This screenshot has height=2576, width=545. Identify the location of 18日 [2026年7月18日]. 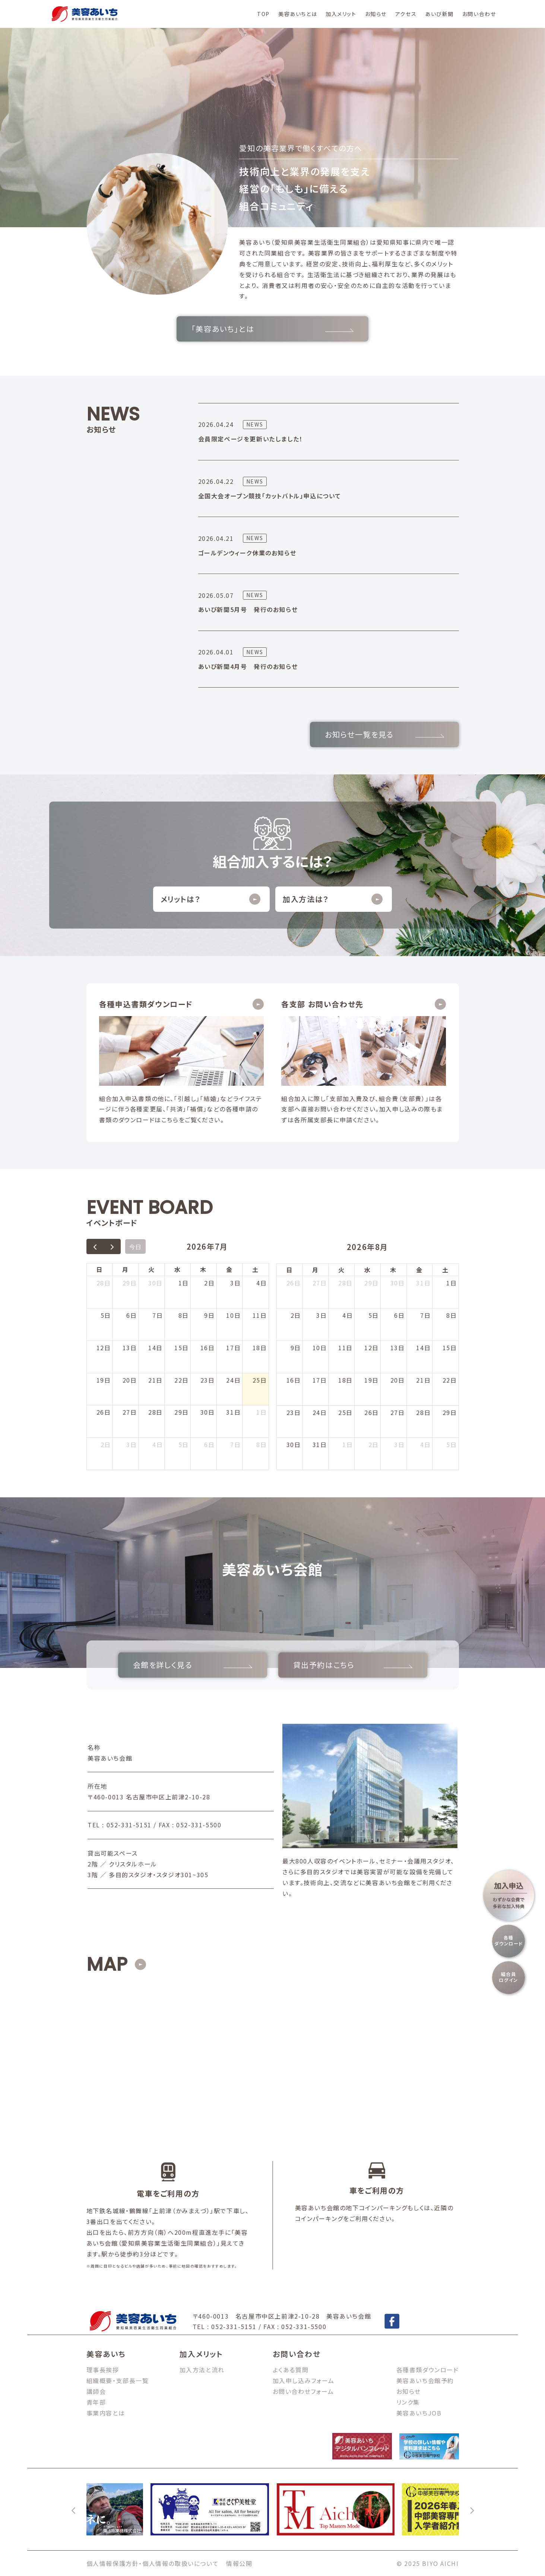
(260, 1347).